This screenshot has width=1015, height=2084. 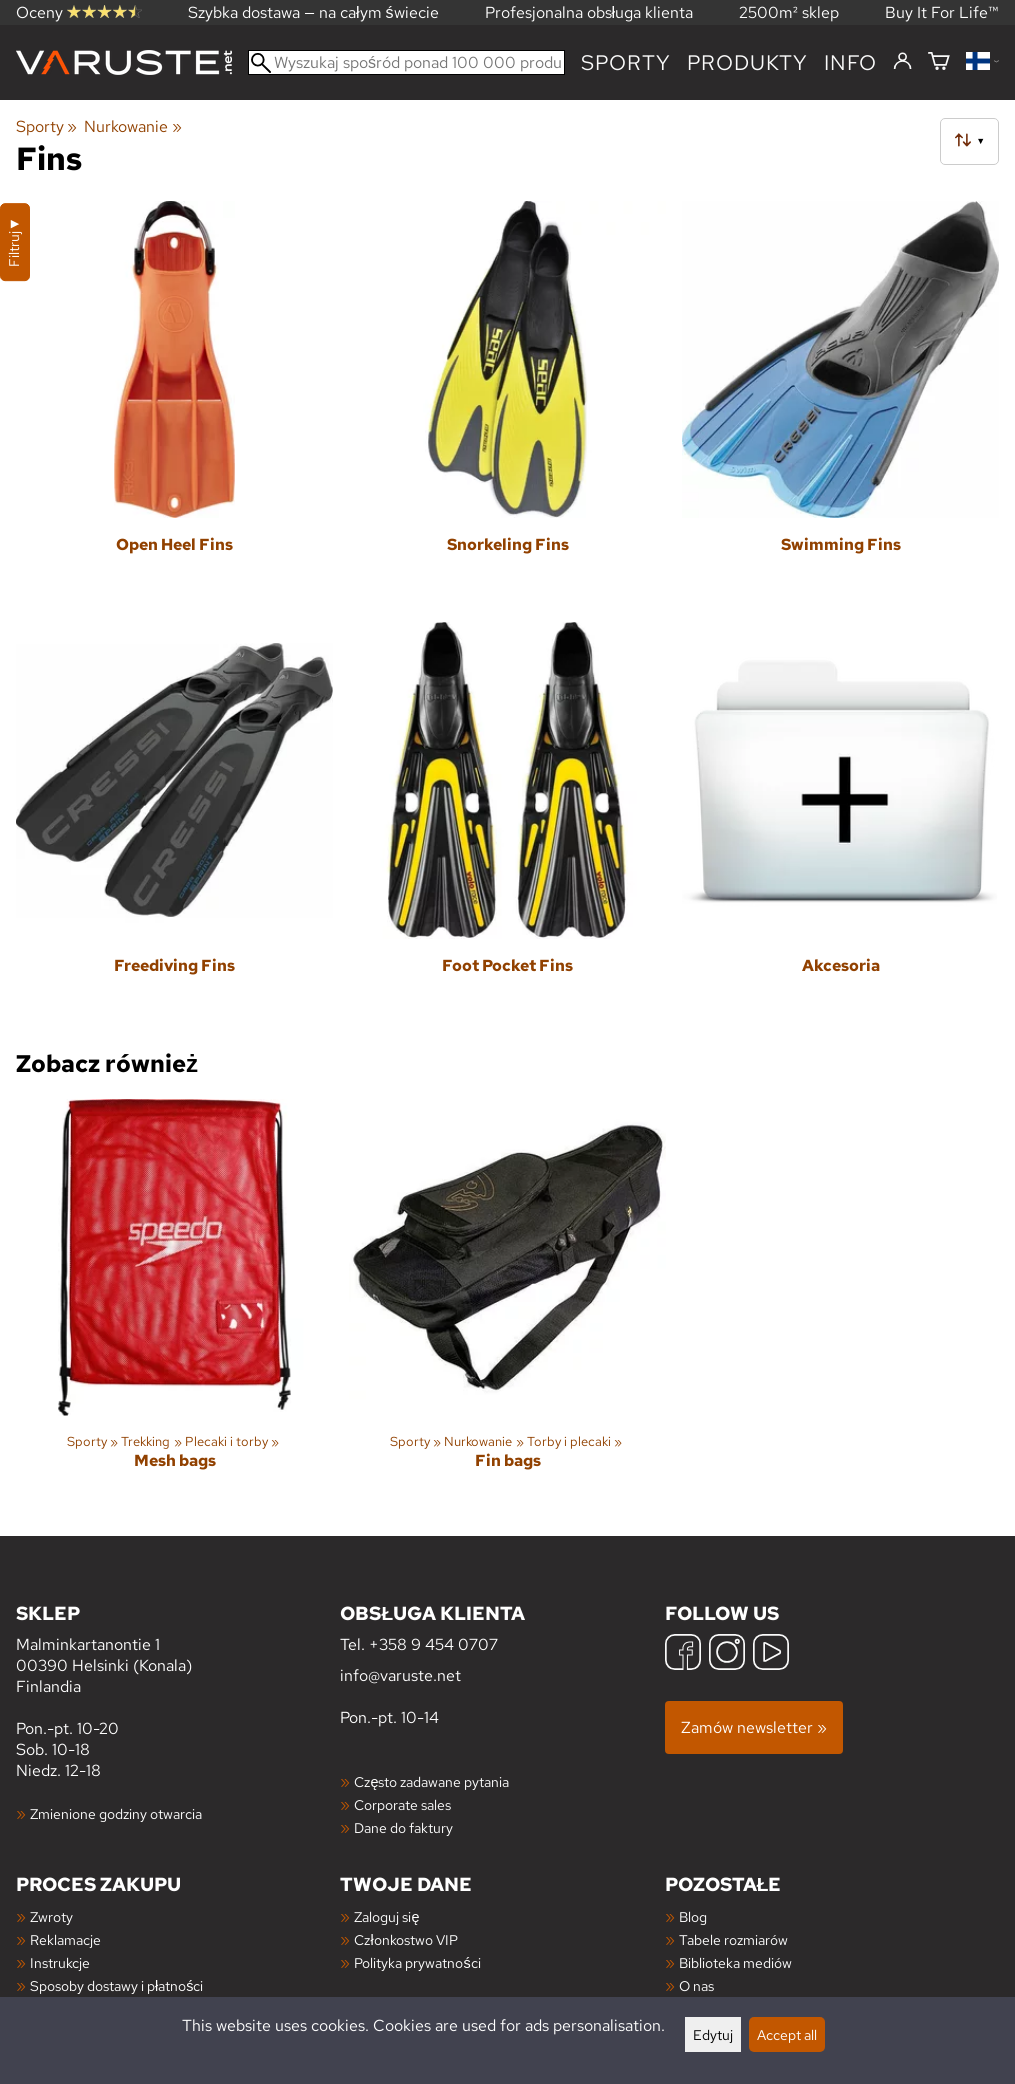 What do you see at coordinates (789, 12) in the screenshot?
I see `2500m² sklep` at bounding box center [789, 12].